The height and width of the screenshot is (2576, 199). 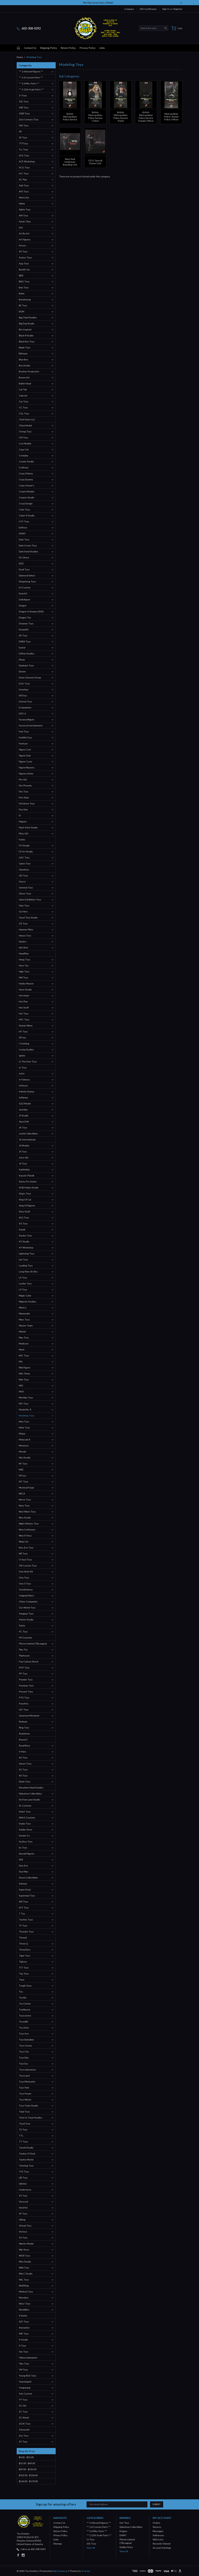 What do you see at coordinates (24, 2417) in the screenshot?
I see `ZC World` at bounding box center [24, 2417].